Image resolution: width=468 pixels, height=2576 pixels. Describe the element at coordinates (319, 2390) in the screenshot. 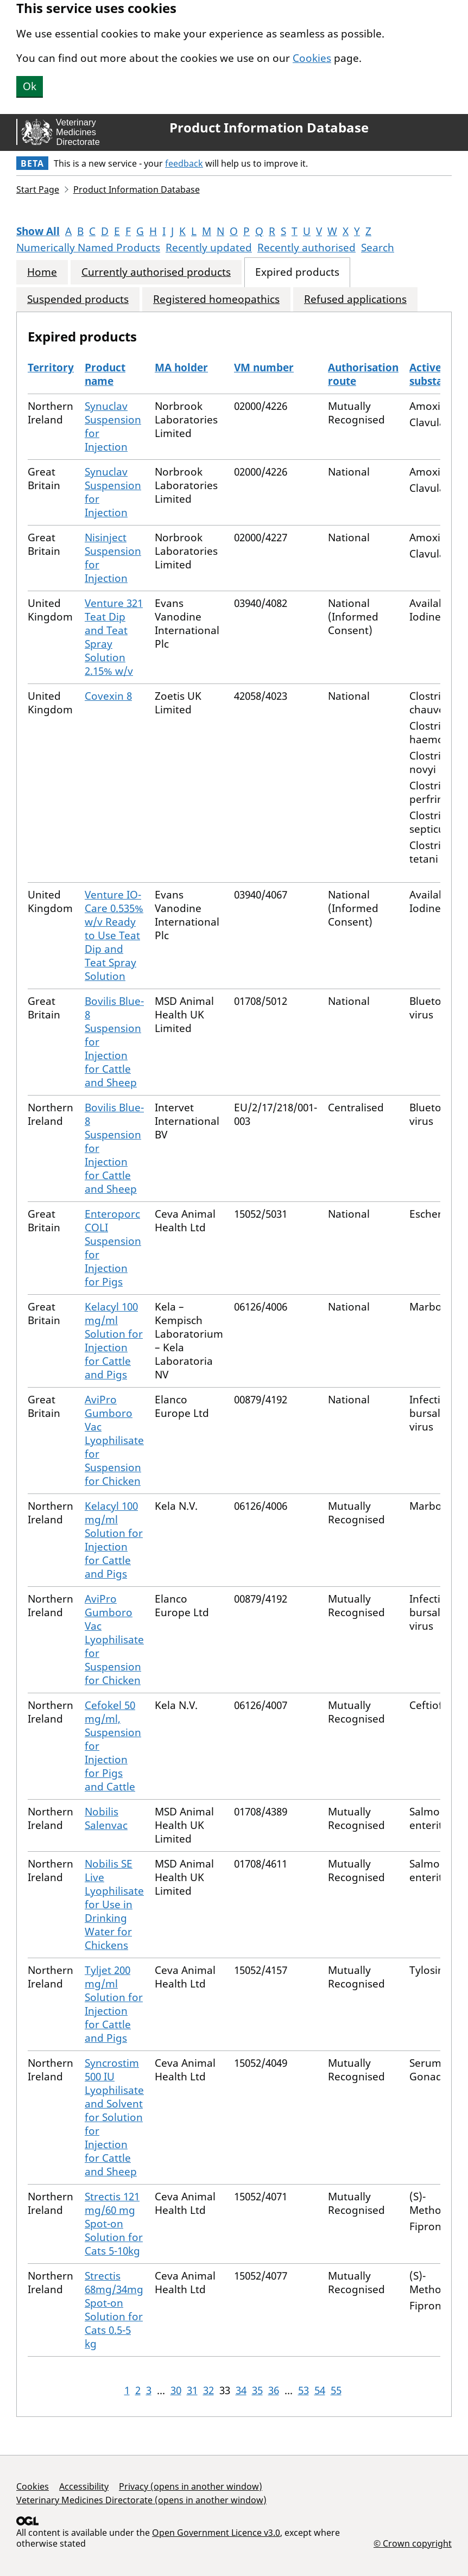

I see `54` at that location.